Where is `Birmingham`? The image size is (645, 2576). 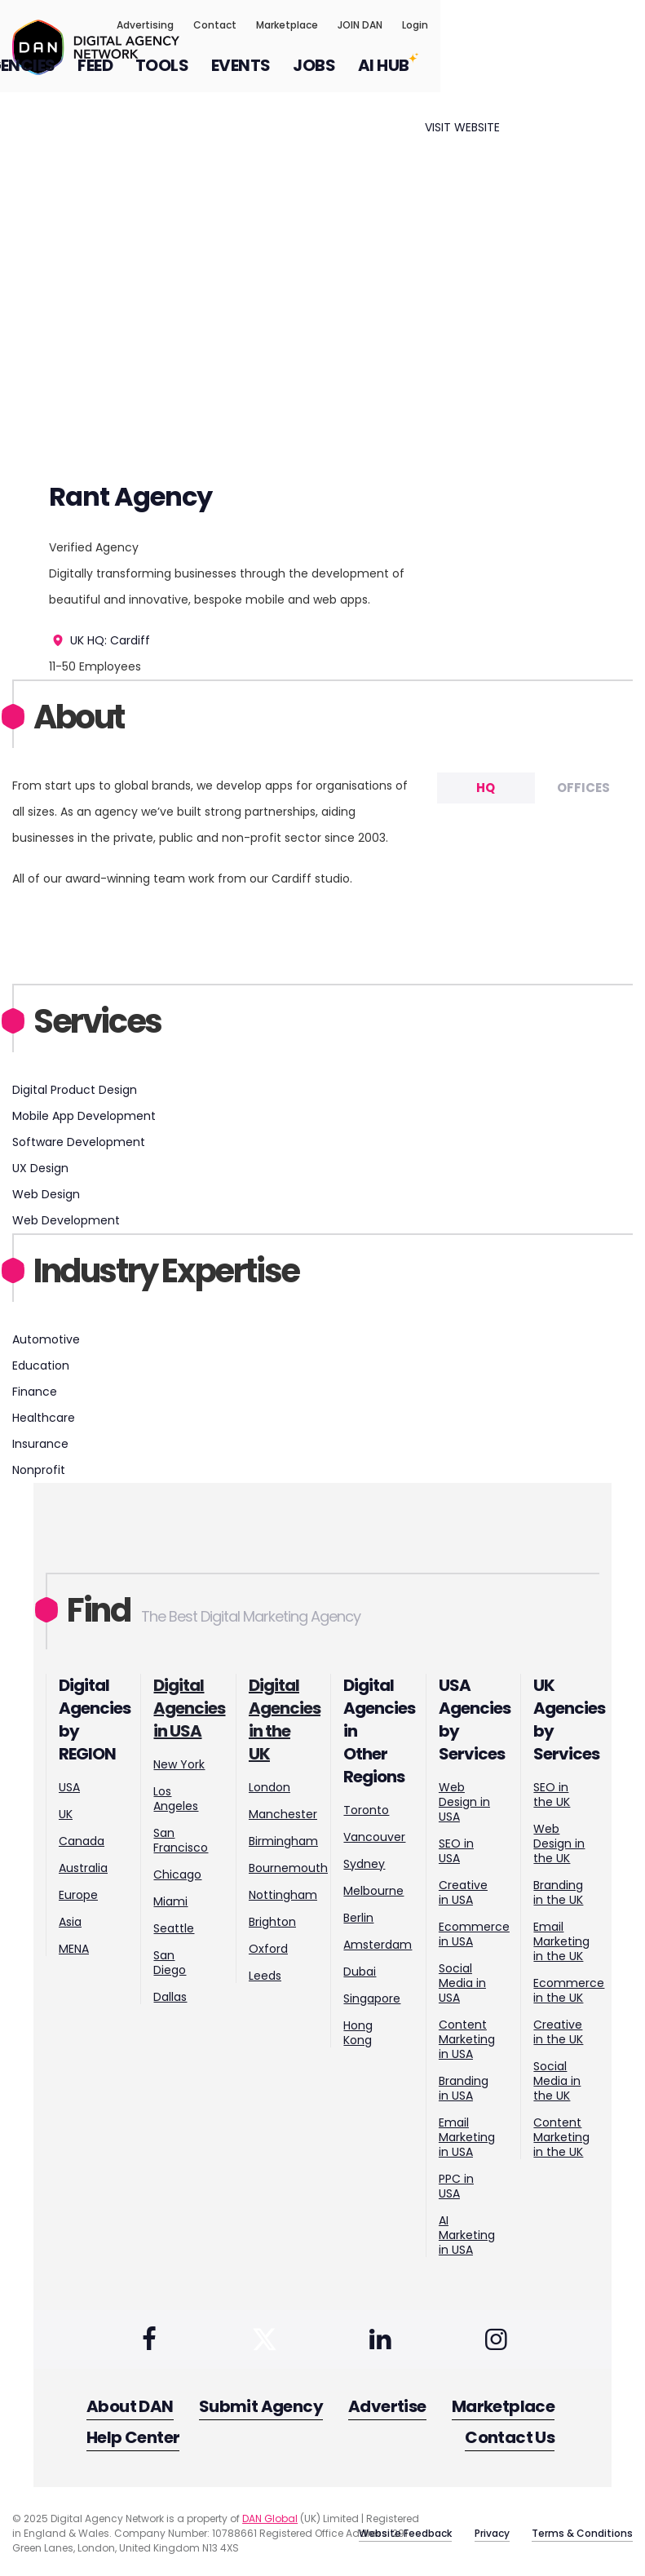 Birmingham is located at coordinates (283, 1841).